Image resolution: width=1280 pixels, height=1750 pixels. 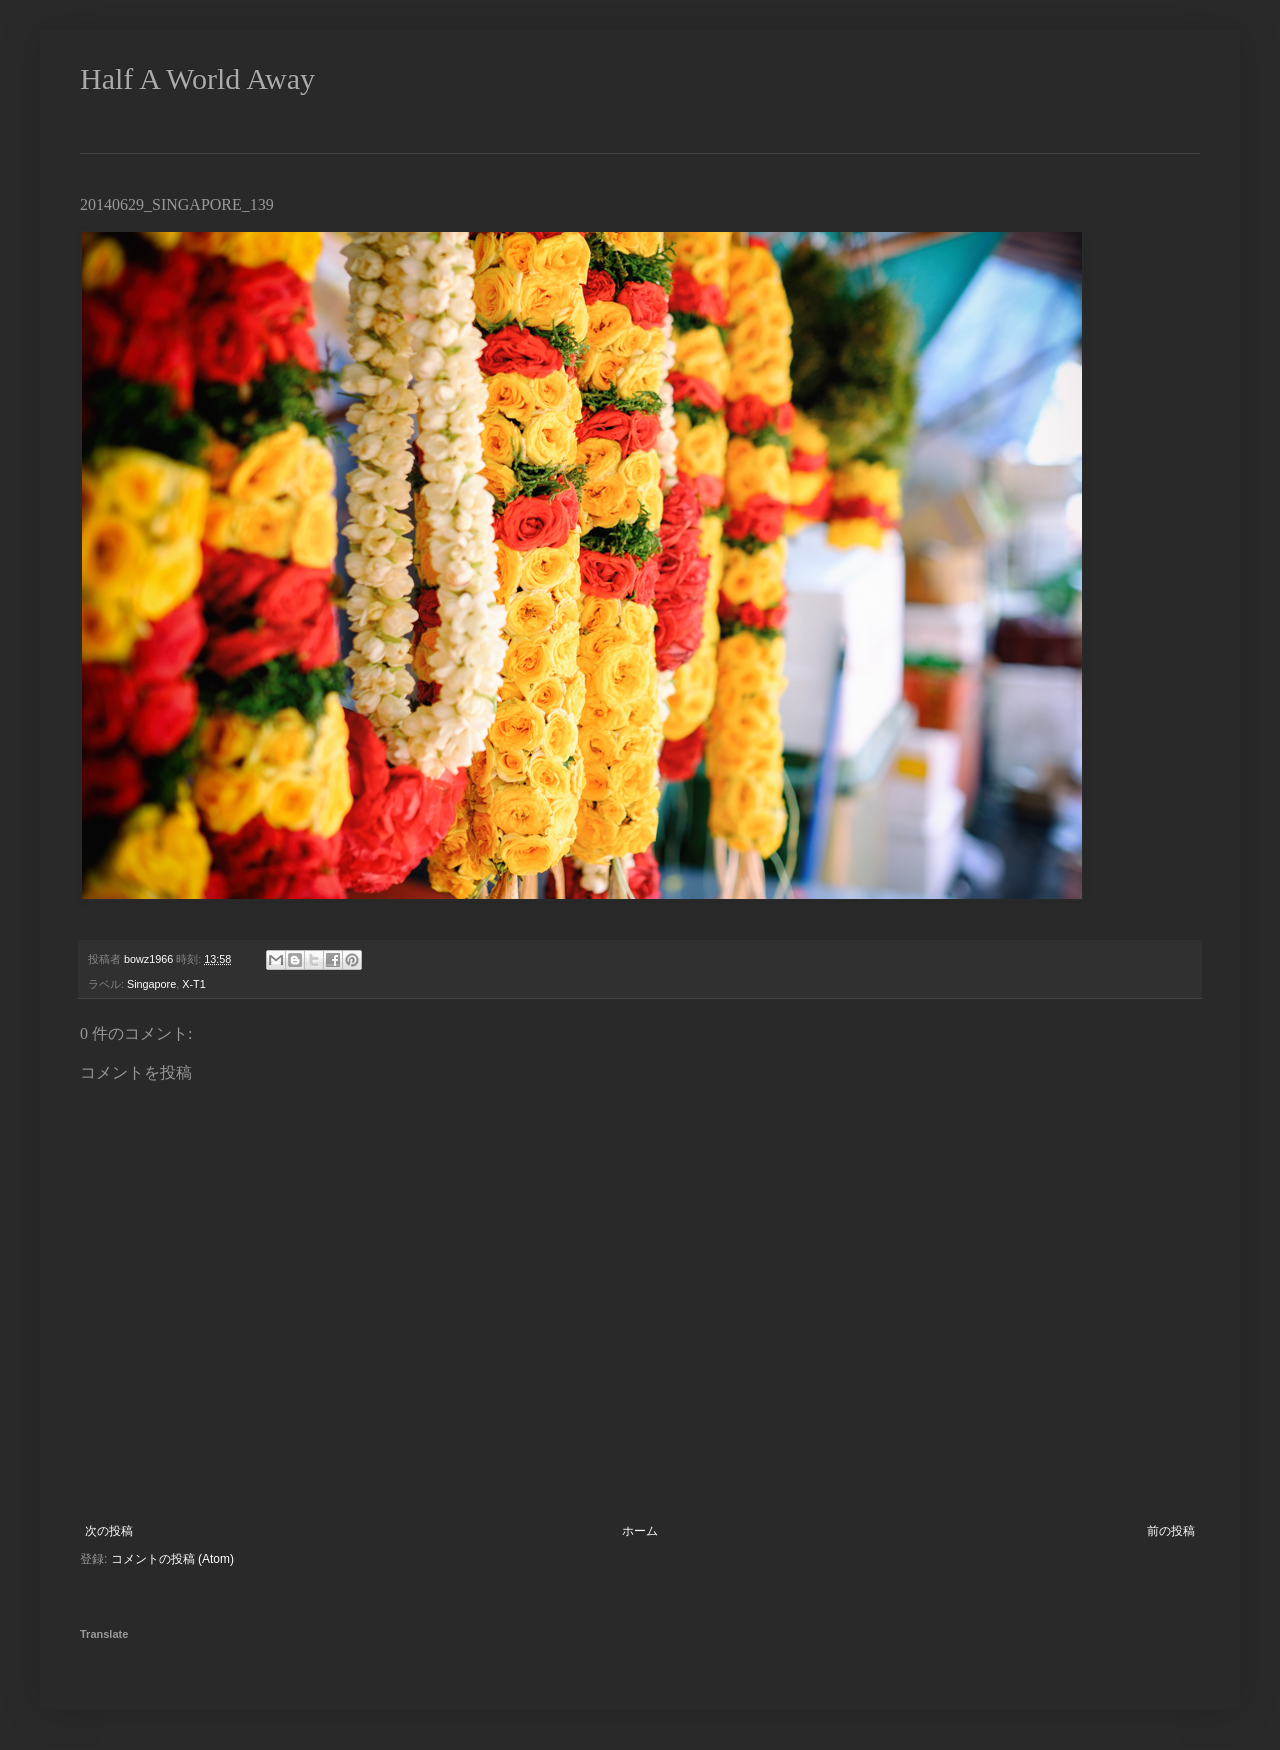 What do you see at coordinates (172, 1559) in the screenshot?
I see `コメントの投稿 (Atom)` at bounding box center [172, 1559].